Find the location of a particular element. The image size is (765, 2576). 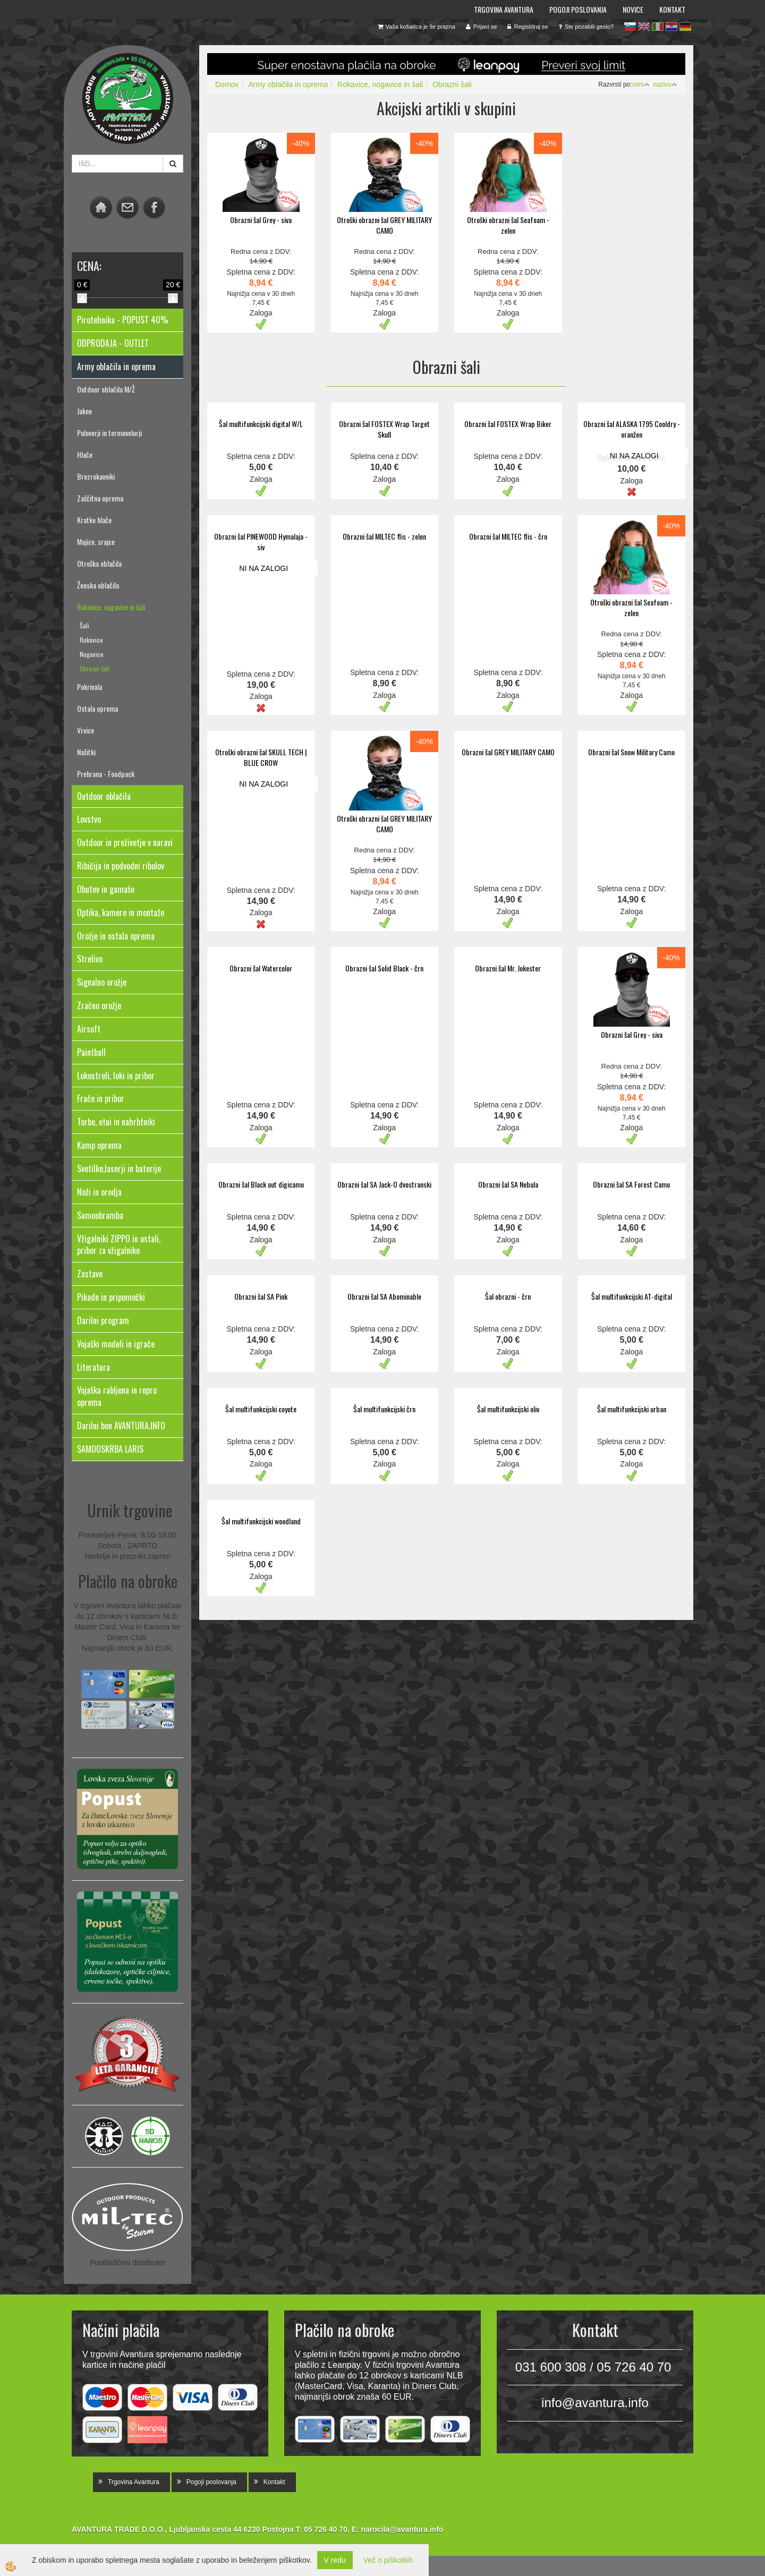

V redu is located at coordinates (335, 2560).